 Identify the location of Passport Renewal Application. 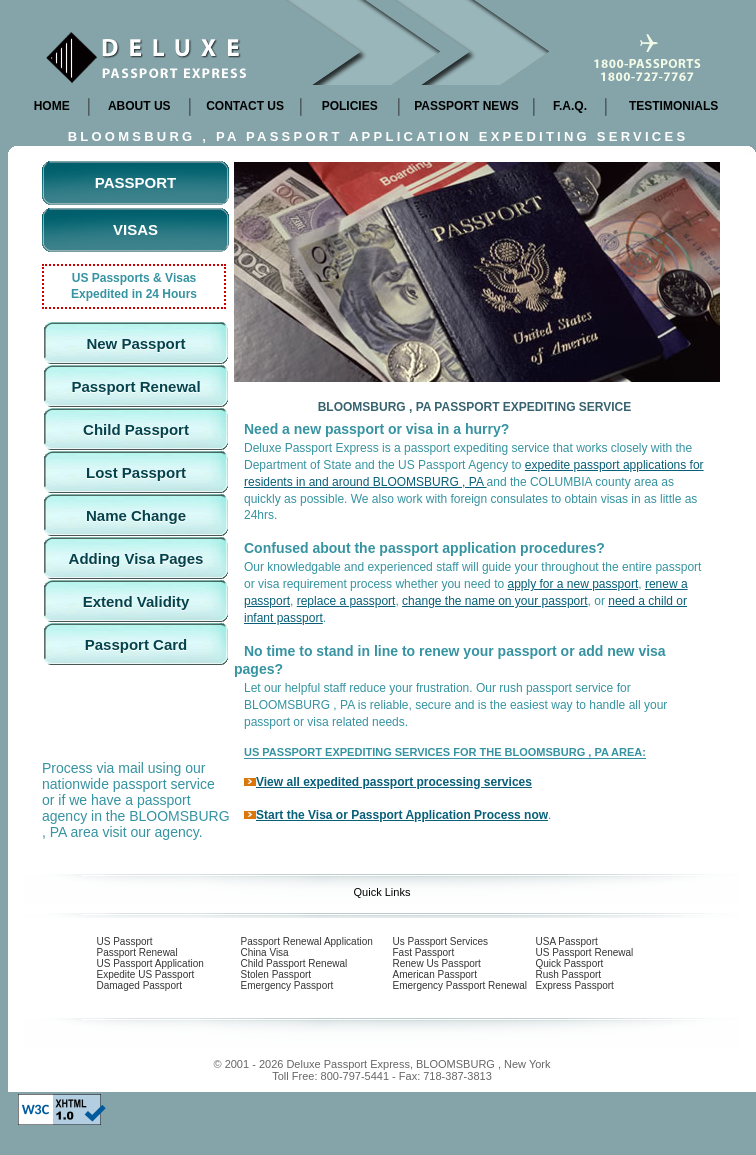
(307, 941).